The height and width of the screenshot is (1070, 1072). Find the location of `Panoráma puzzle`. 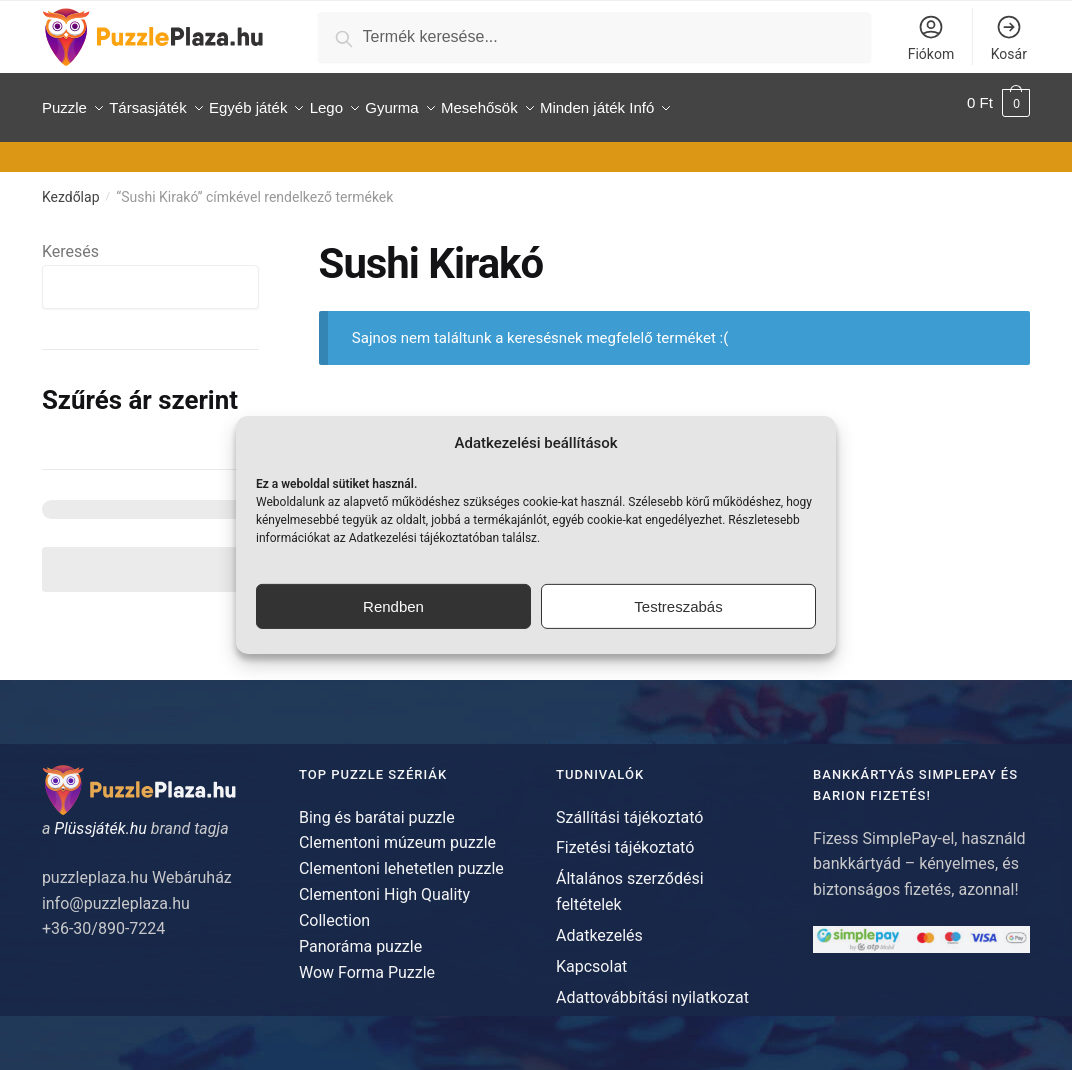

Panoráma puzzle is located at coordinates (360, 937).